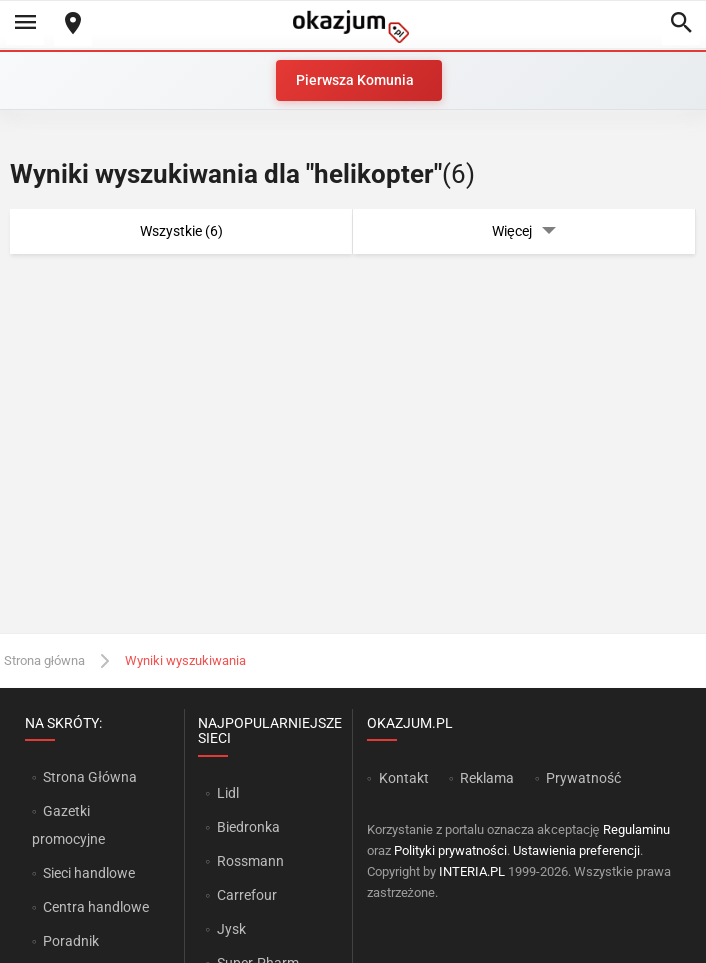 Image resolution: width=706 pixels, height=963 pixels. What do you see at coordinates (44, 660) in the screenshot?
I see `Strona główna` at bounding box center [44, 660].